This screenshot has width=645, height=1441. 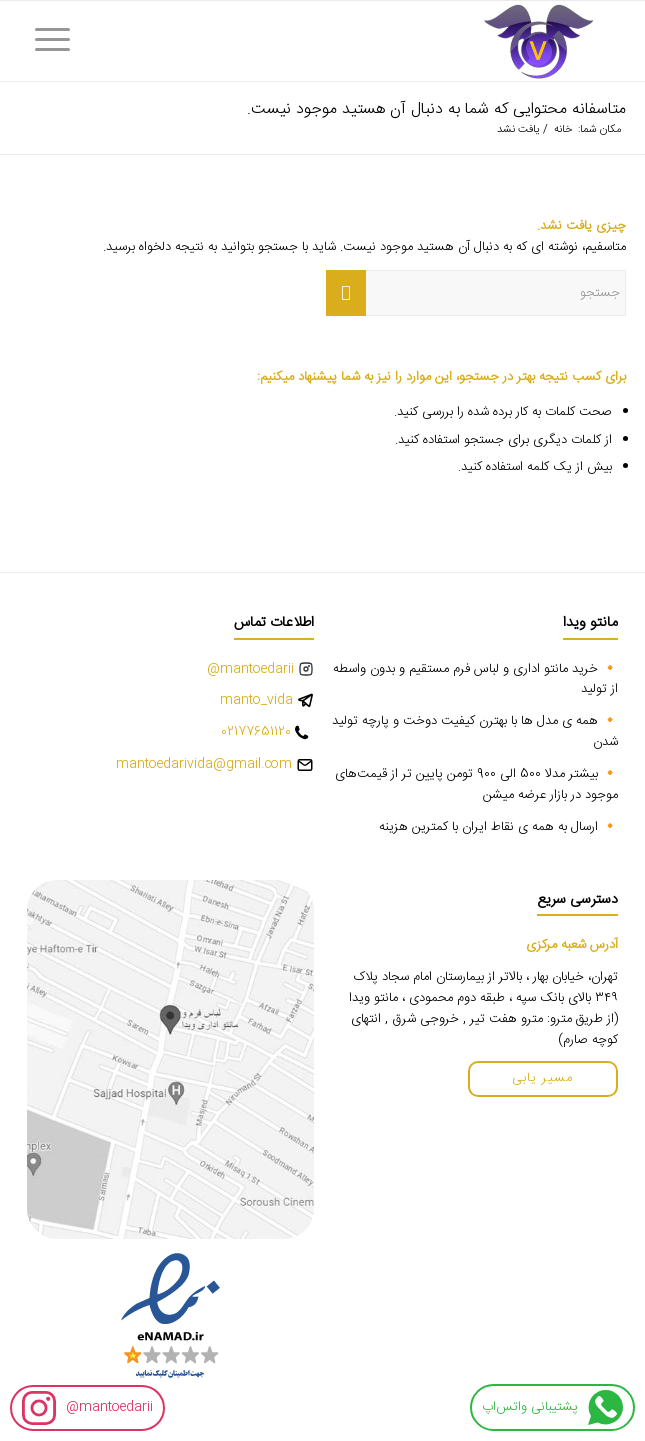 I want to click on [منو], so click(x=59, y=41).